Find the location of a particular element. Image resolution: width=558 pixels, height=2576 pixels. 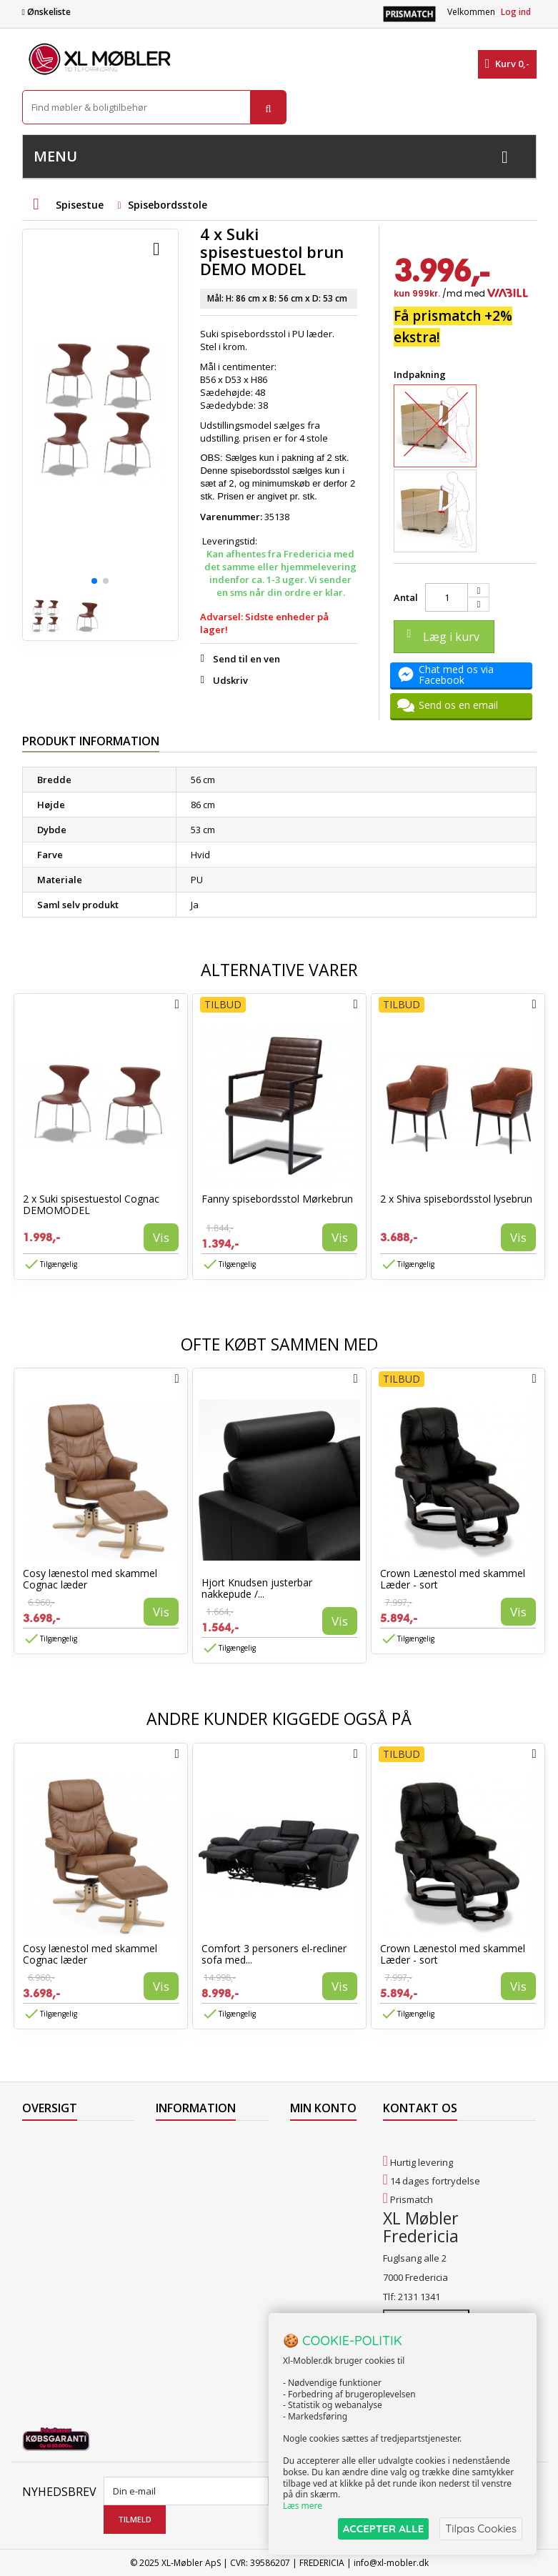

Nyheder is located at coordinates (41, 2178).